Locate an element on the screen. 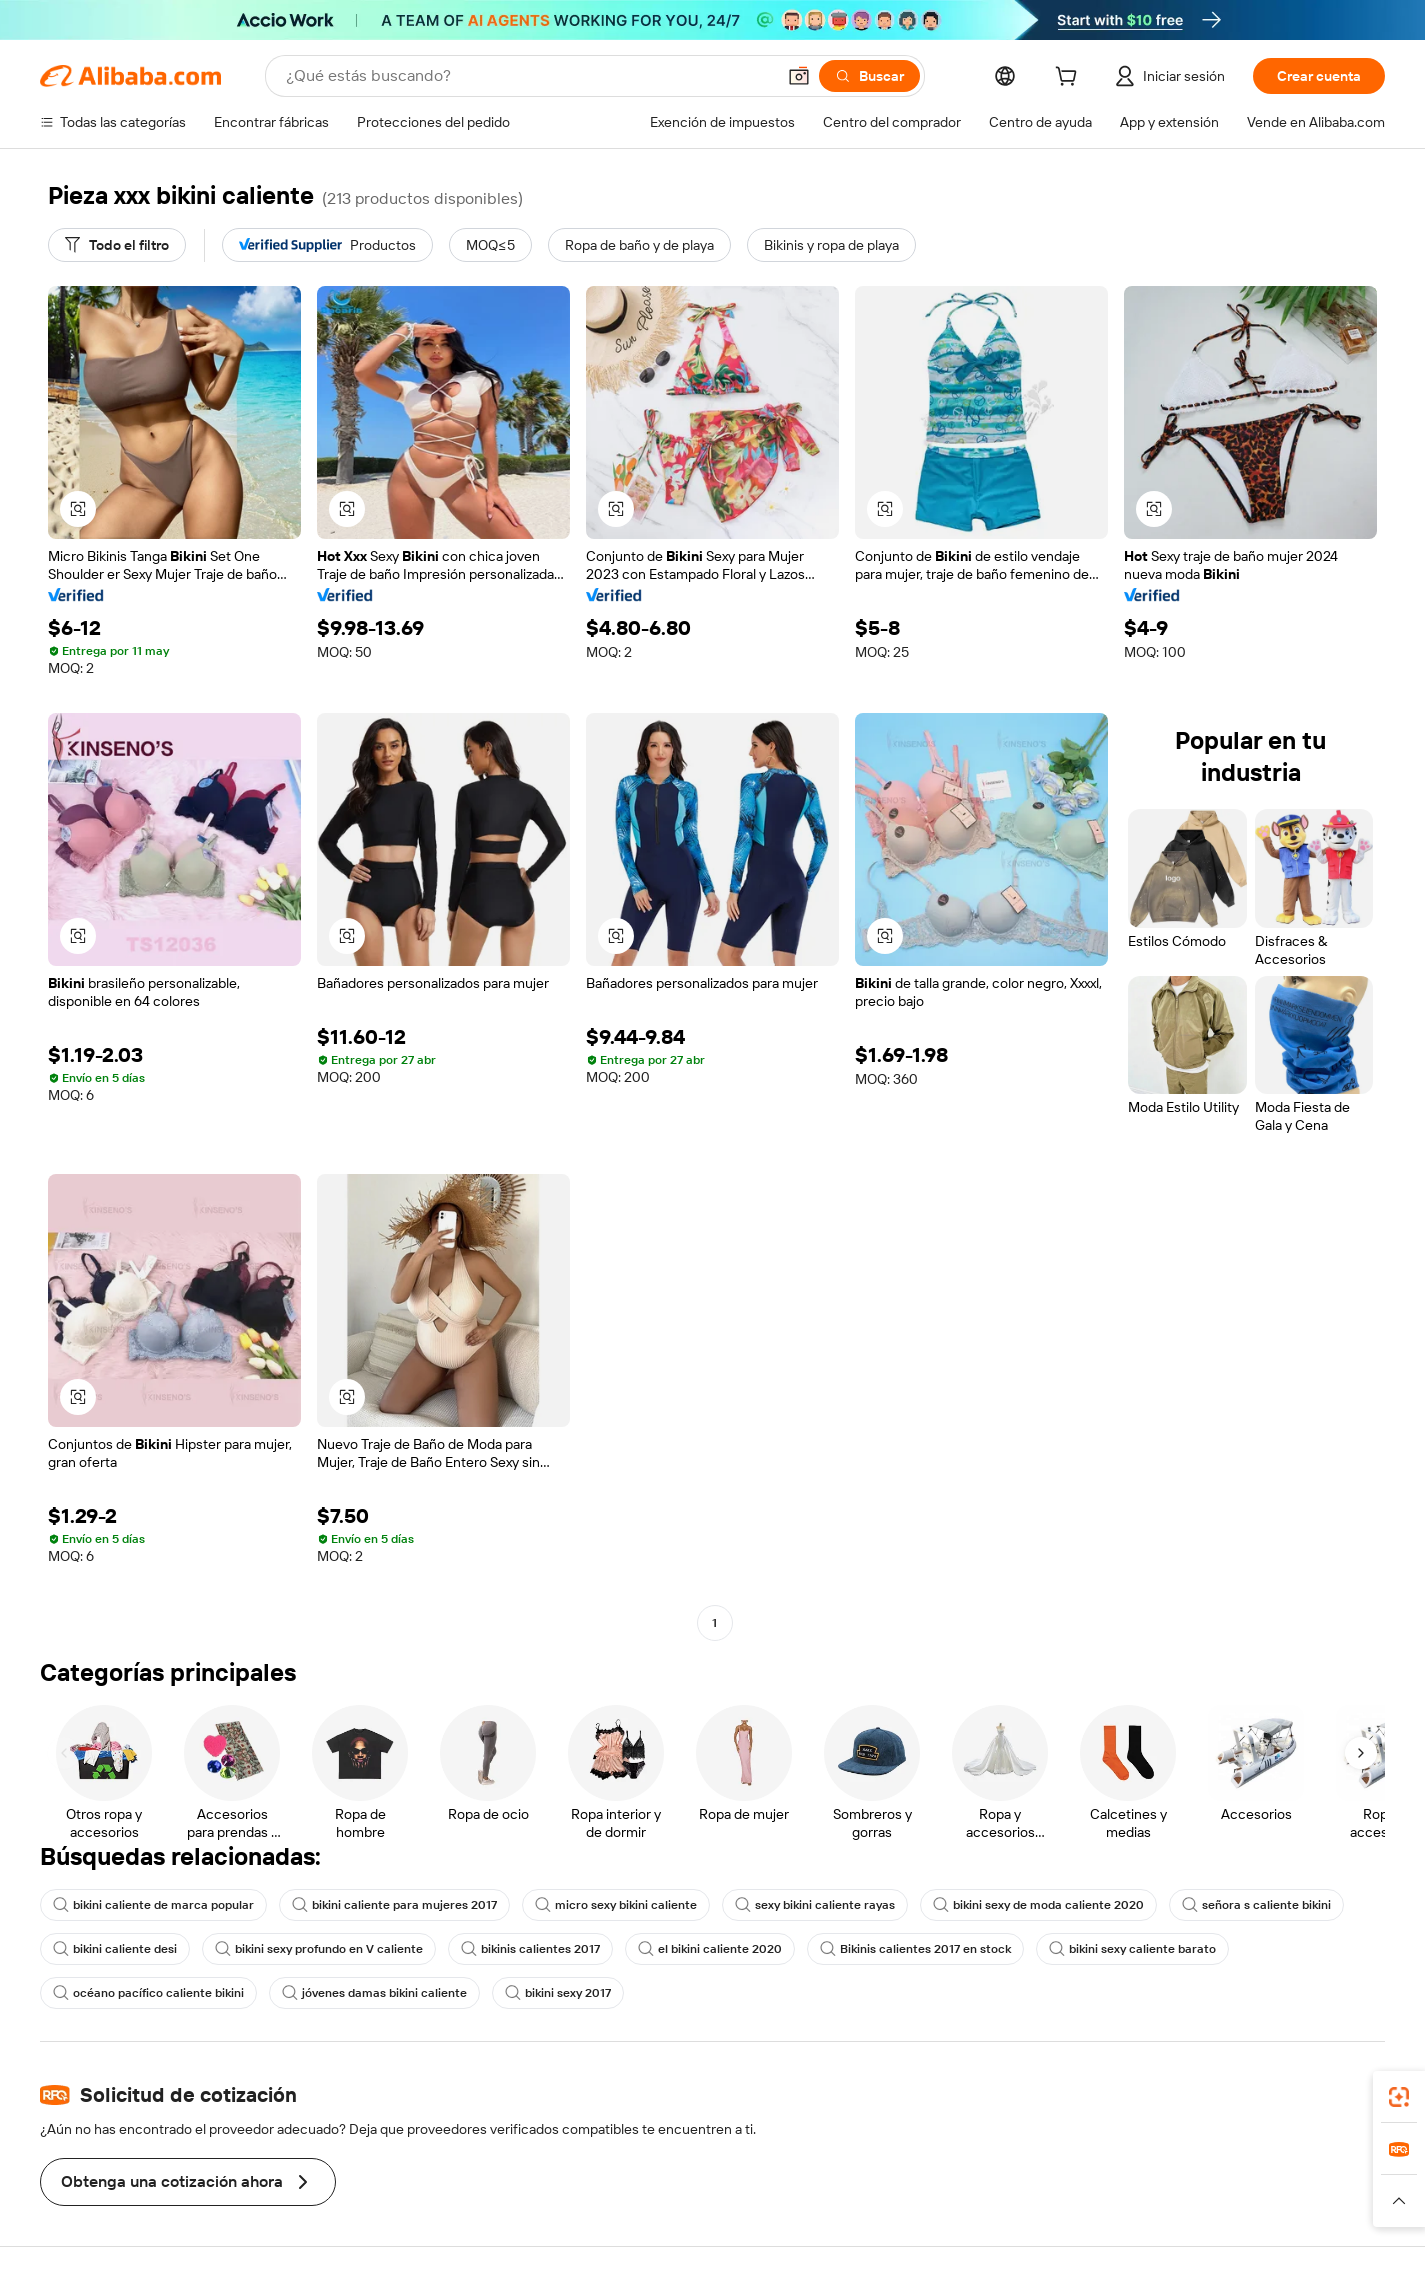 The width and height of the screenshot is (1425, 2287). océano pacífico caliente bikini is located at coordinates (148, 1993).